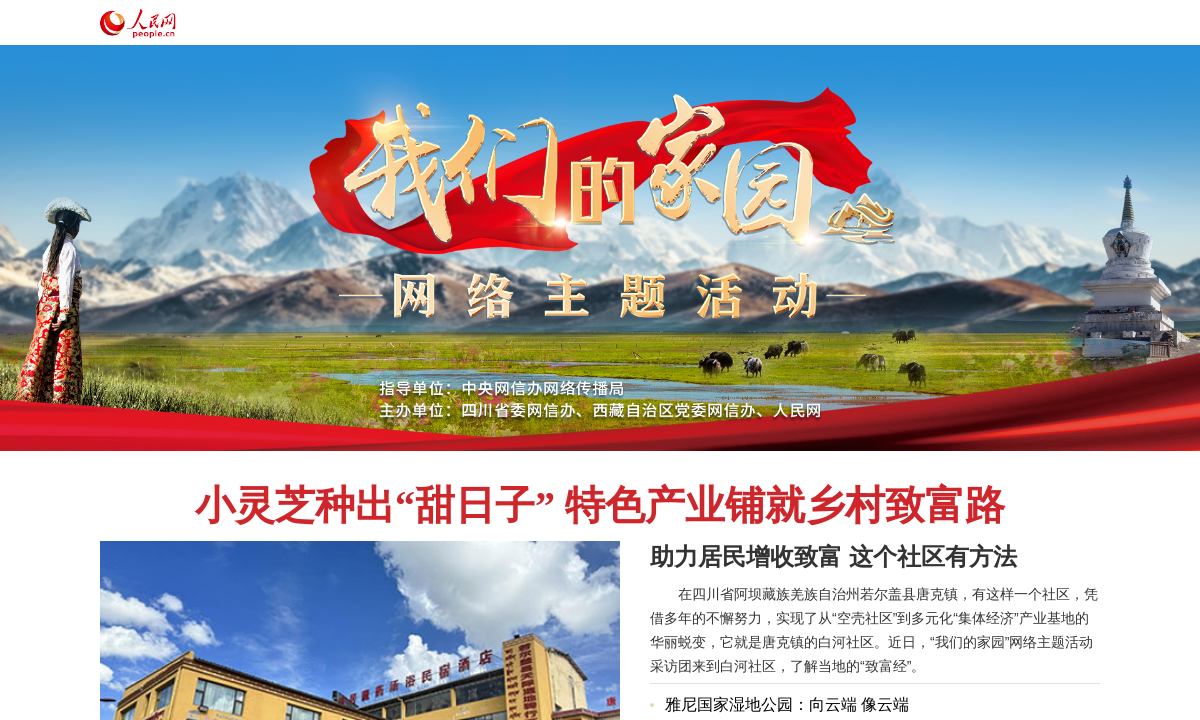 The image size is (1200, 720). Describe the element at coordinates (600, 505) in the screenshot. I see `小灵芝种出“甜日子” 特色产业铺就乡村致富路` at that location.